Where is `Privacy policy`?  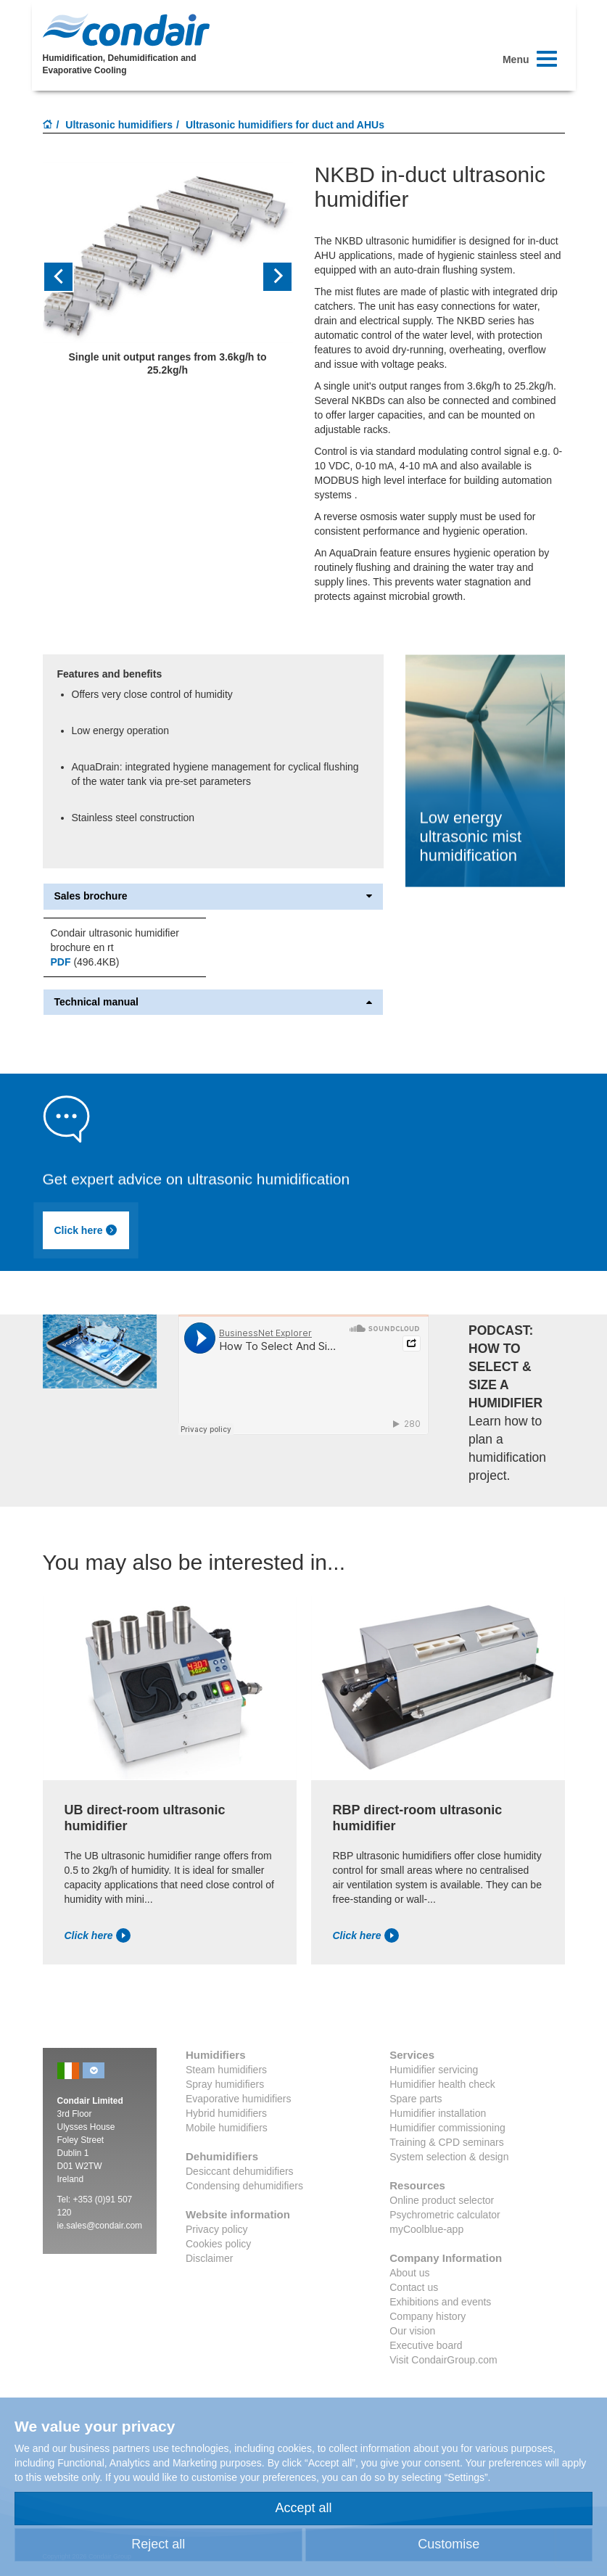 Privacy policy is located at coordinates (217, 2229).